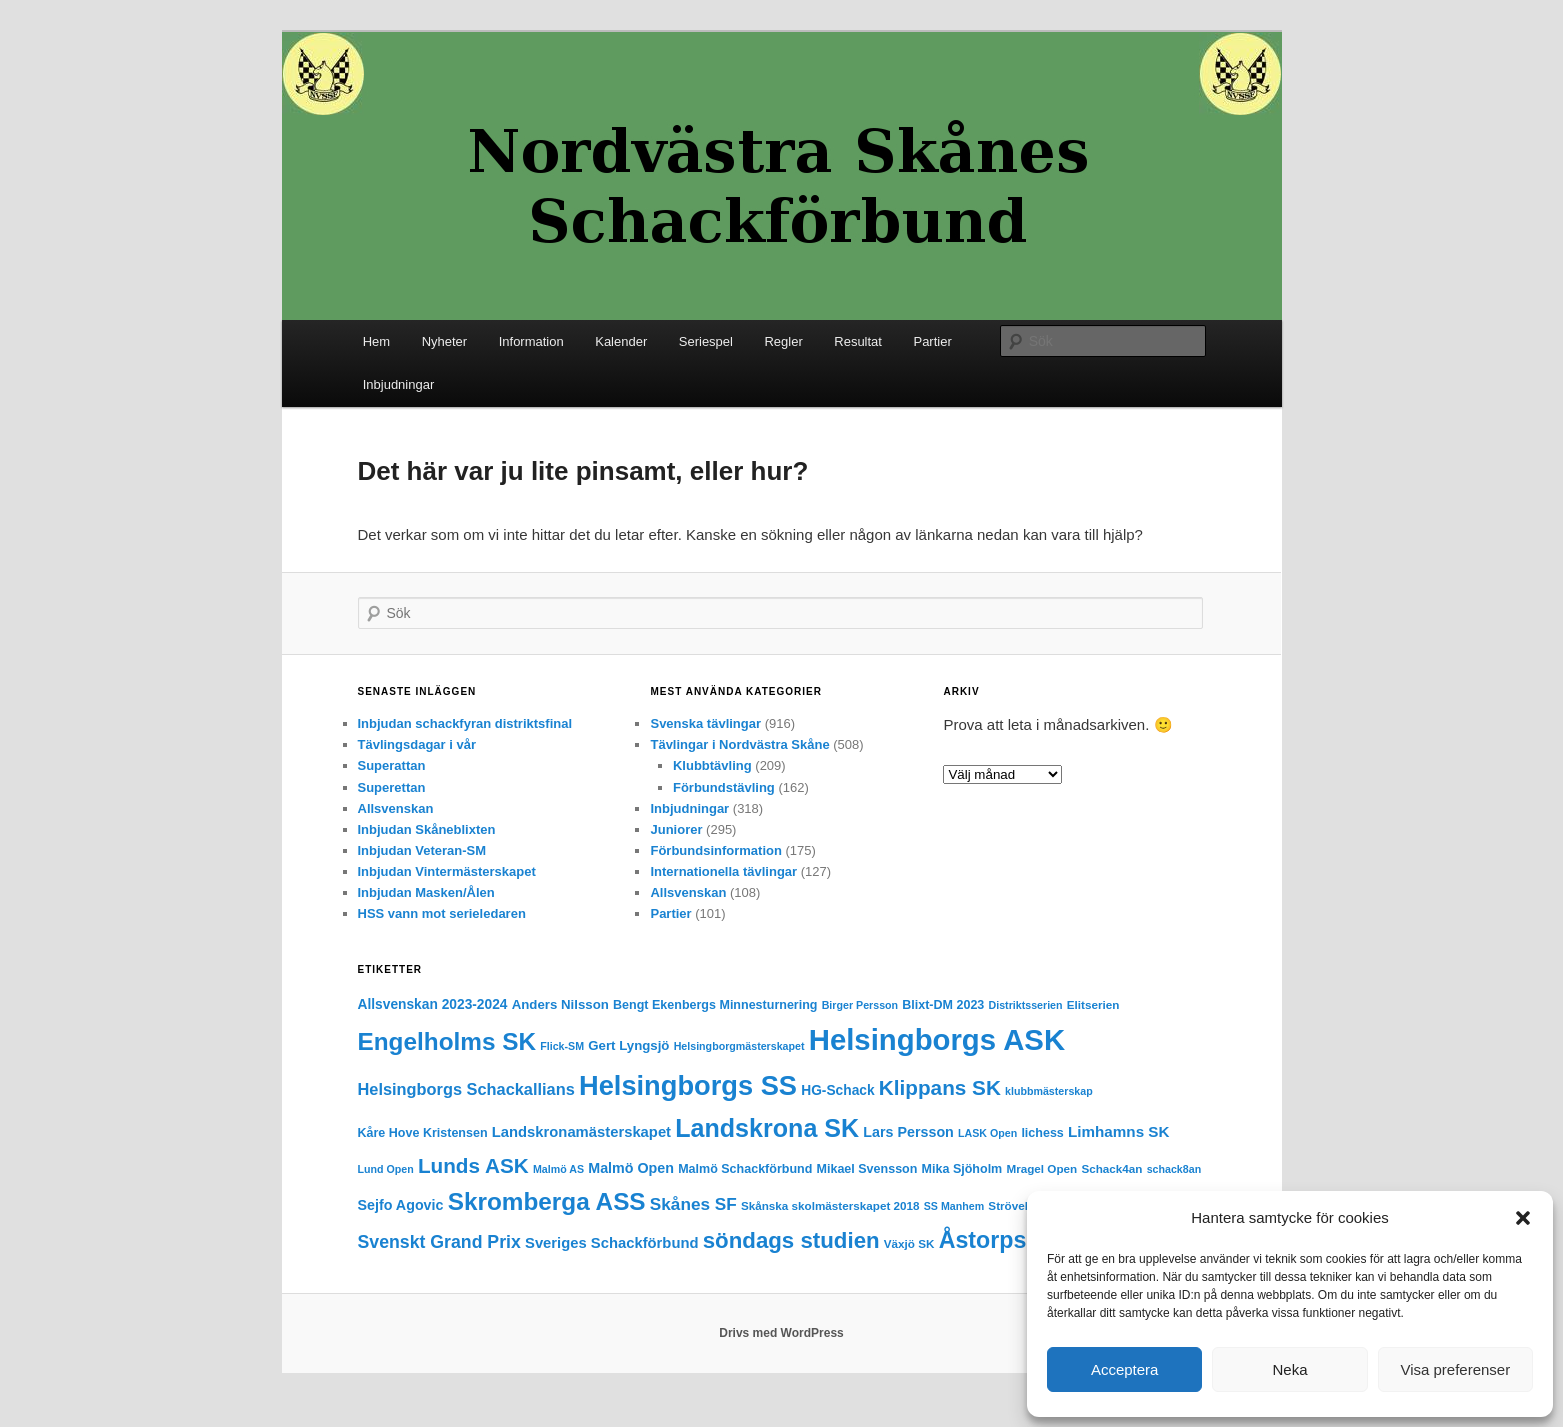 The height and width of the screenshot is (1427, 1563). What do you see at coordinates (745, 1169) in the screenshot?
I see `Malmö Schackförbund [Malmö Schackförbund (5 objekt)]` at bounding box center [745, 1169].